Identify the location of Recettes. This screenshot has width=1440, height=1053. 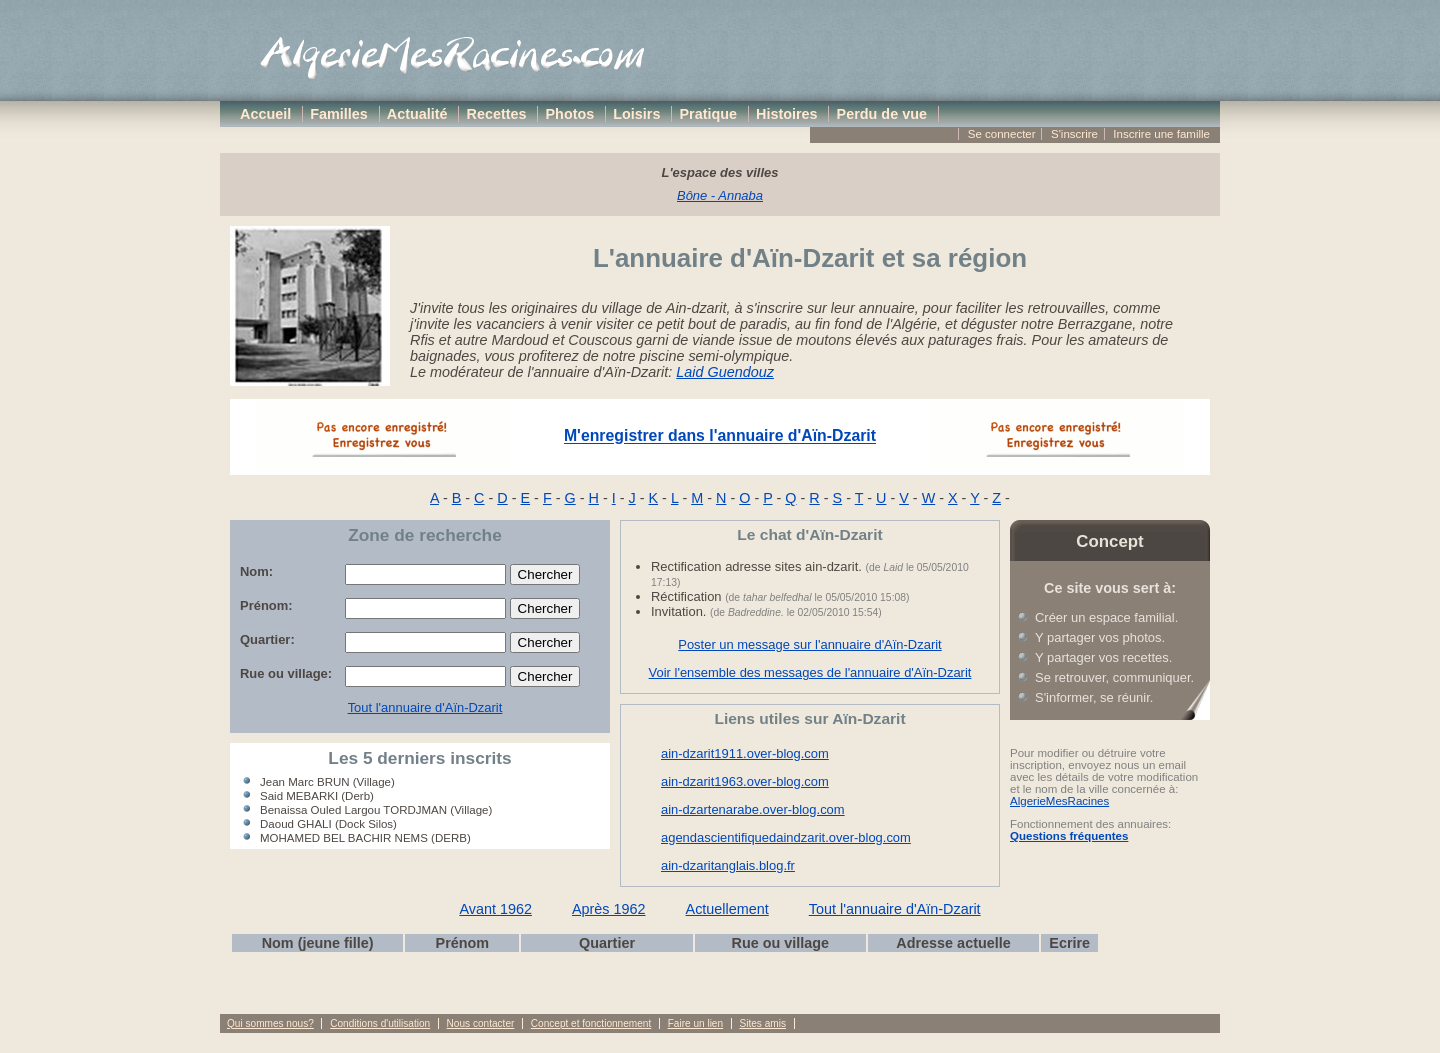
(497, 114).